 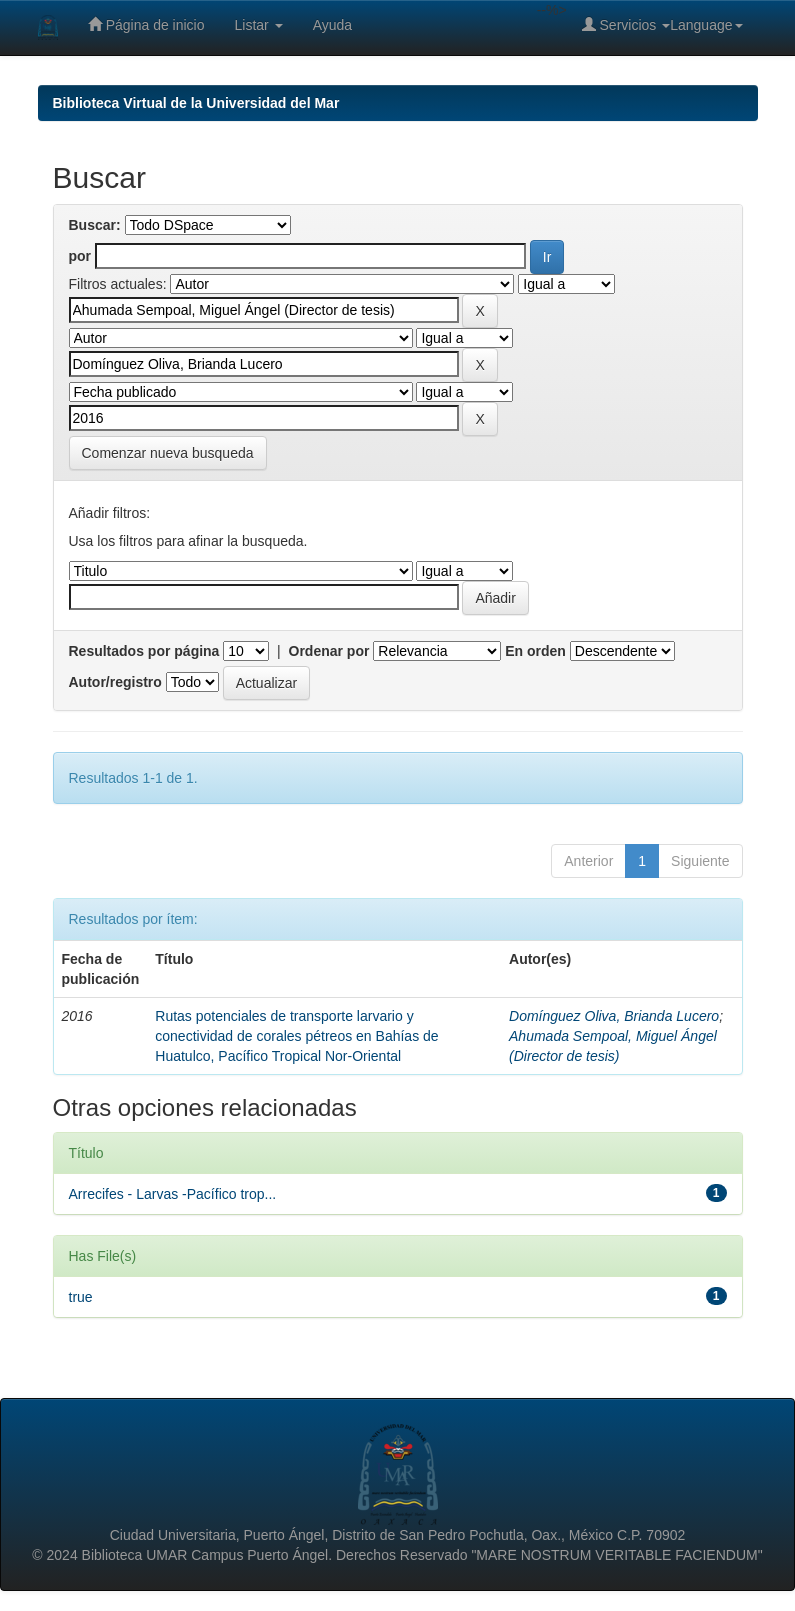 What do you see at coordinates (80, 256) in the screenshot?
I see `por` at bounding box center [80, 256].